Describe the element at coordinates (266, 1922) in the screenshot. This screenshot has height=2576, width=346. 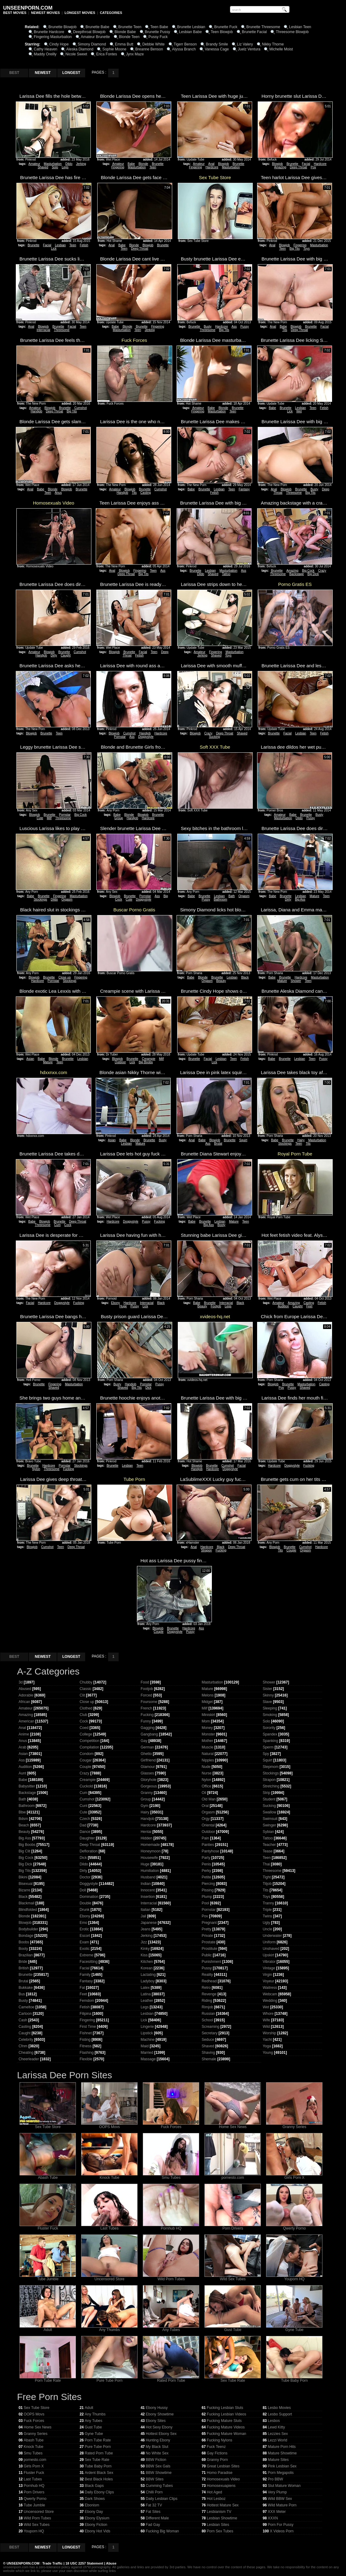
I see `Ugly` at that location.